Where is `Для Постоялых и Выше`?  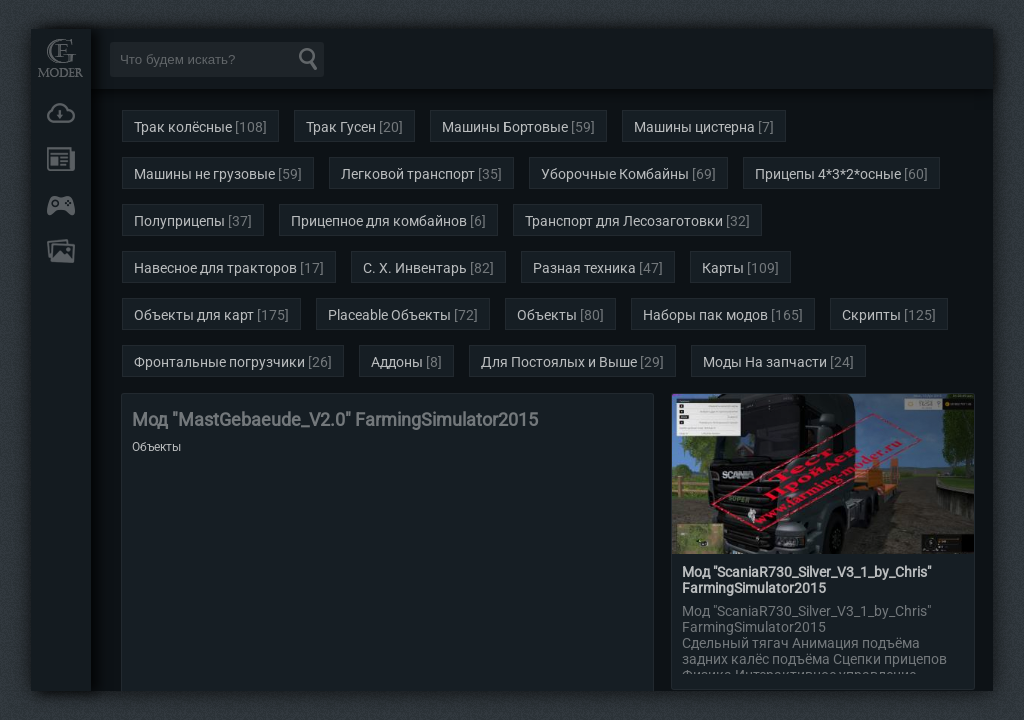
Для Постоялых и Выше is located at coordinates (559, 362).